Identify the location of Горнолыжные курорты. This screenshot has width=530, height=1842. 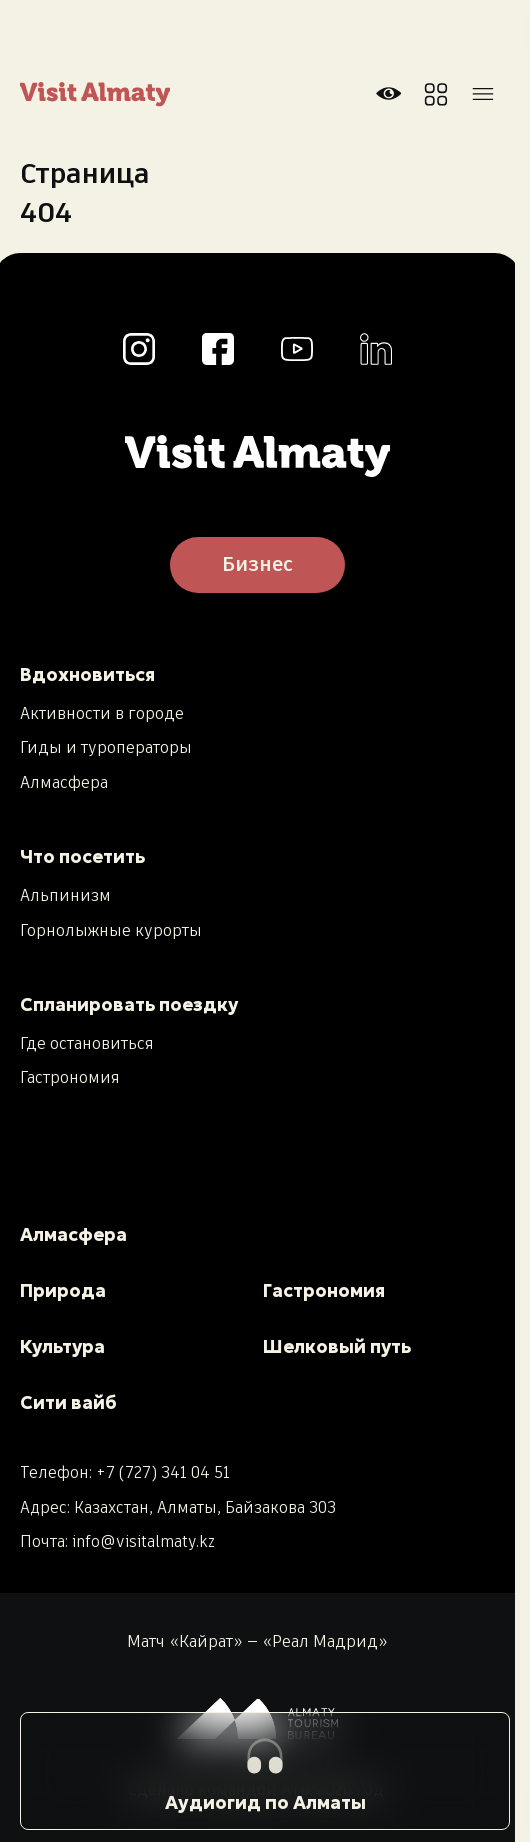
(111, 932).